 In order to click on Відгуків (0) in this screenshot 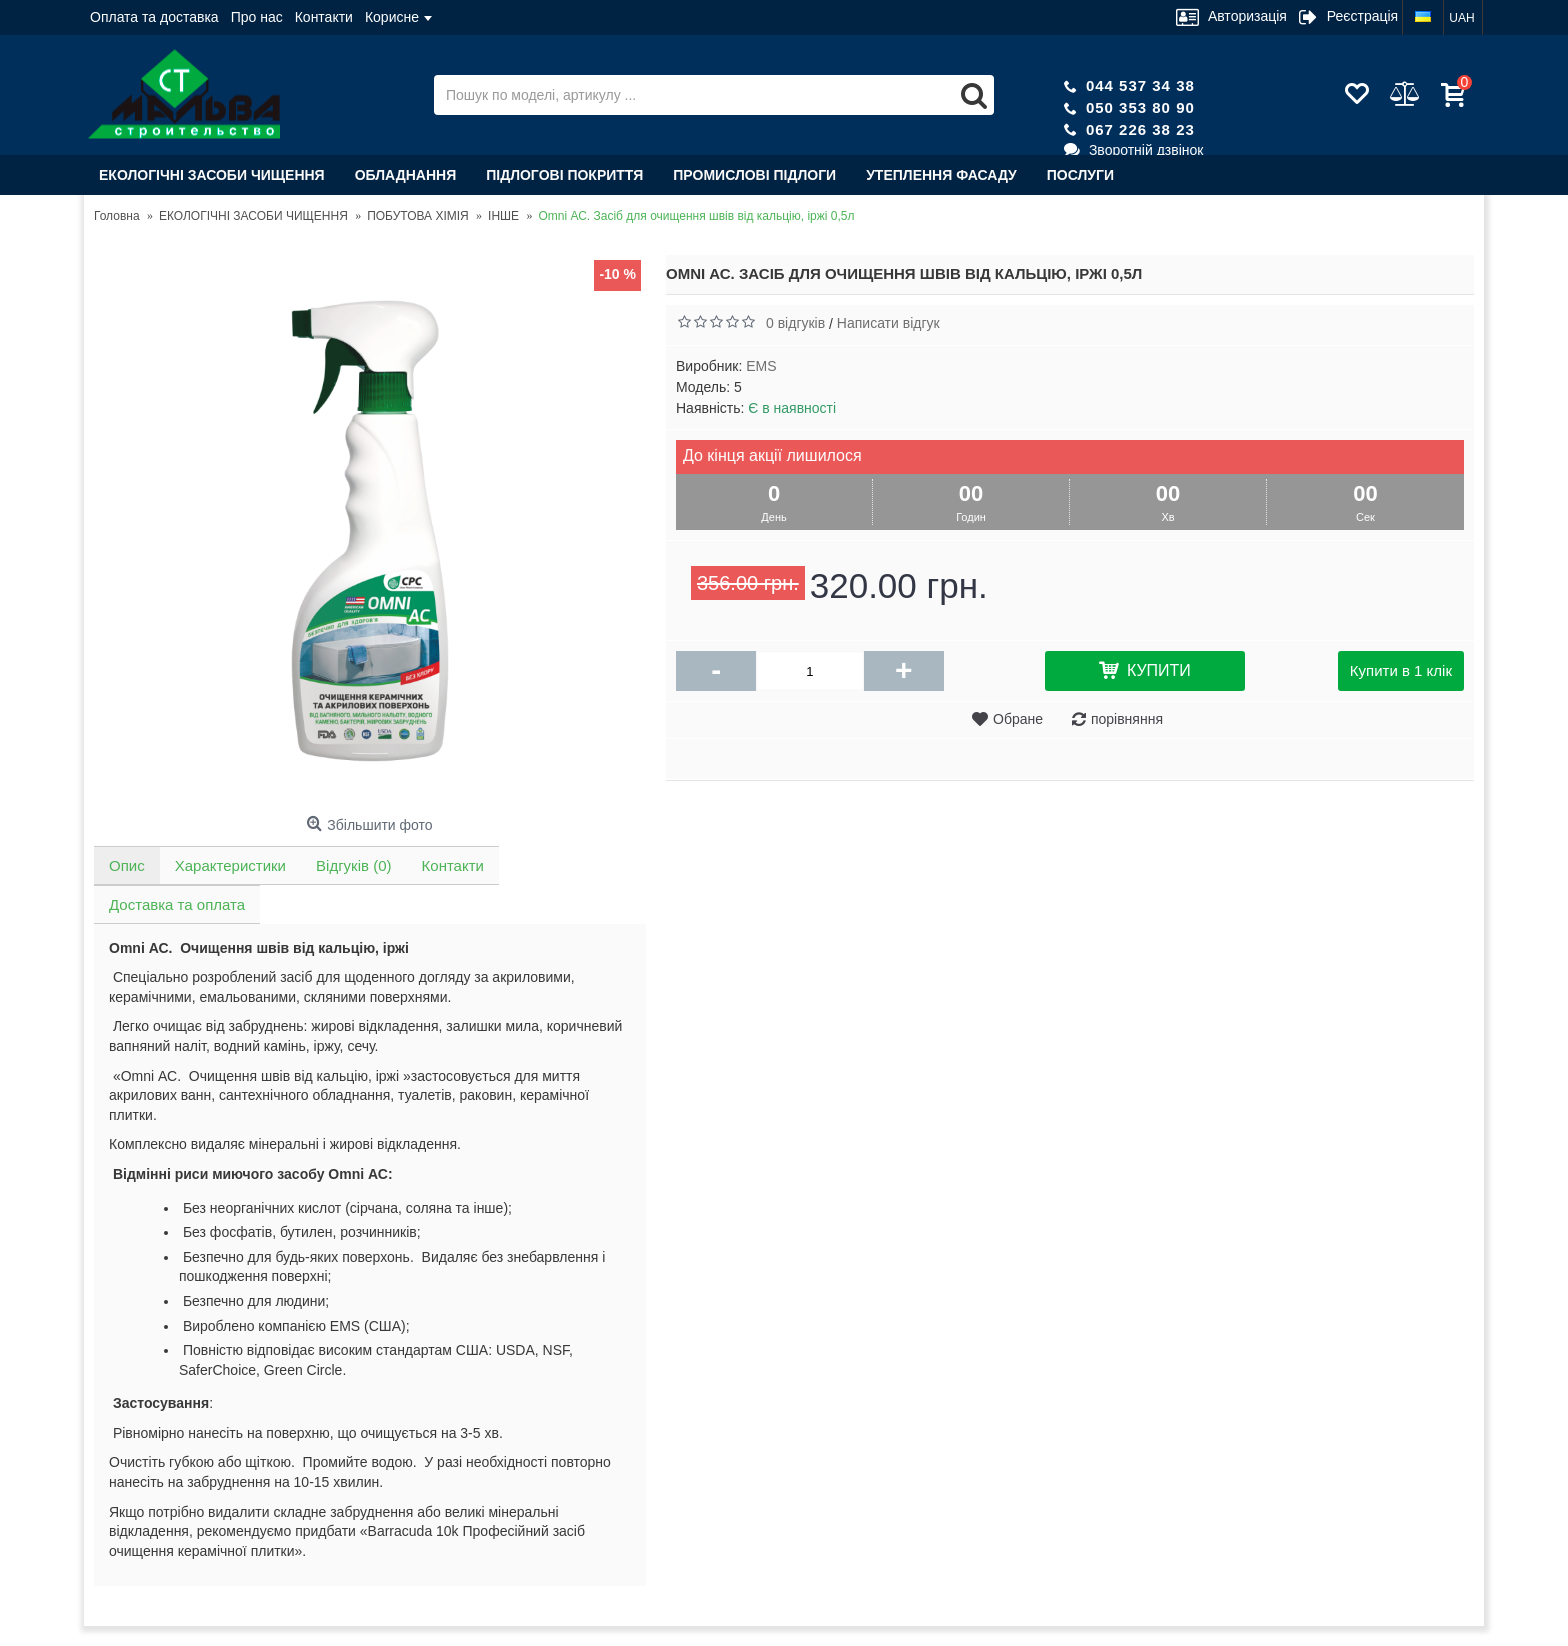, I will do `click(353, 865)`.